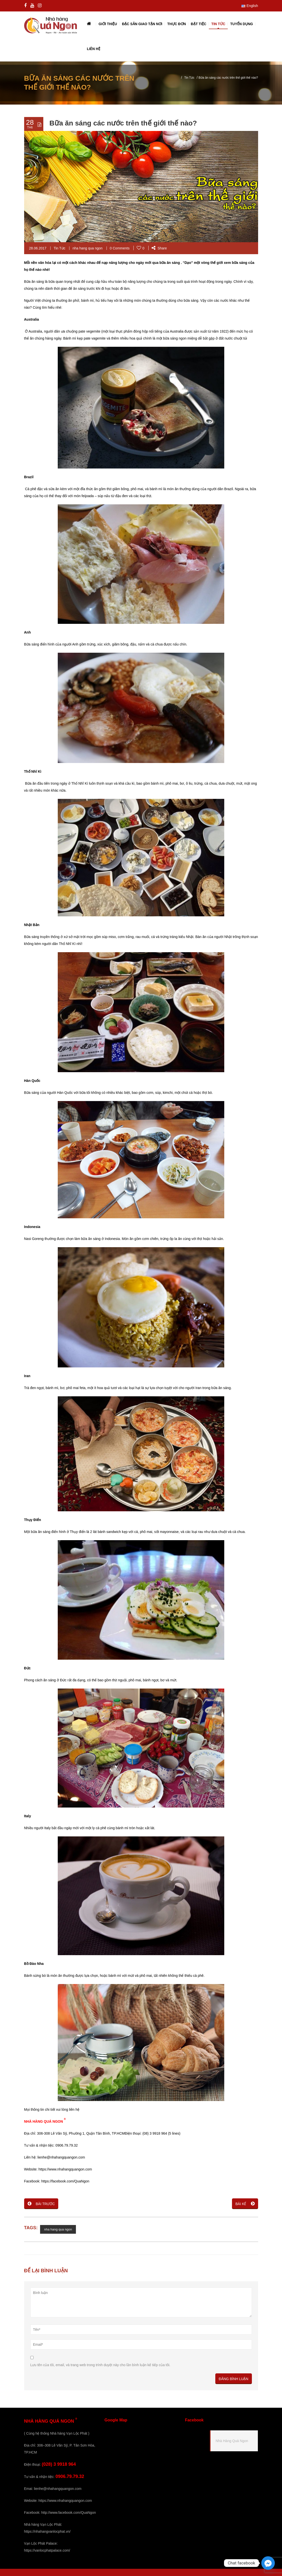  I want to click on nha hang qua ngon, so click(87, 248).